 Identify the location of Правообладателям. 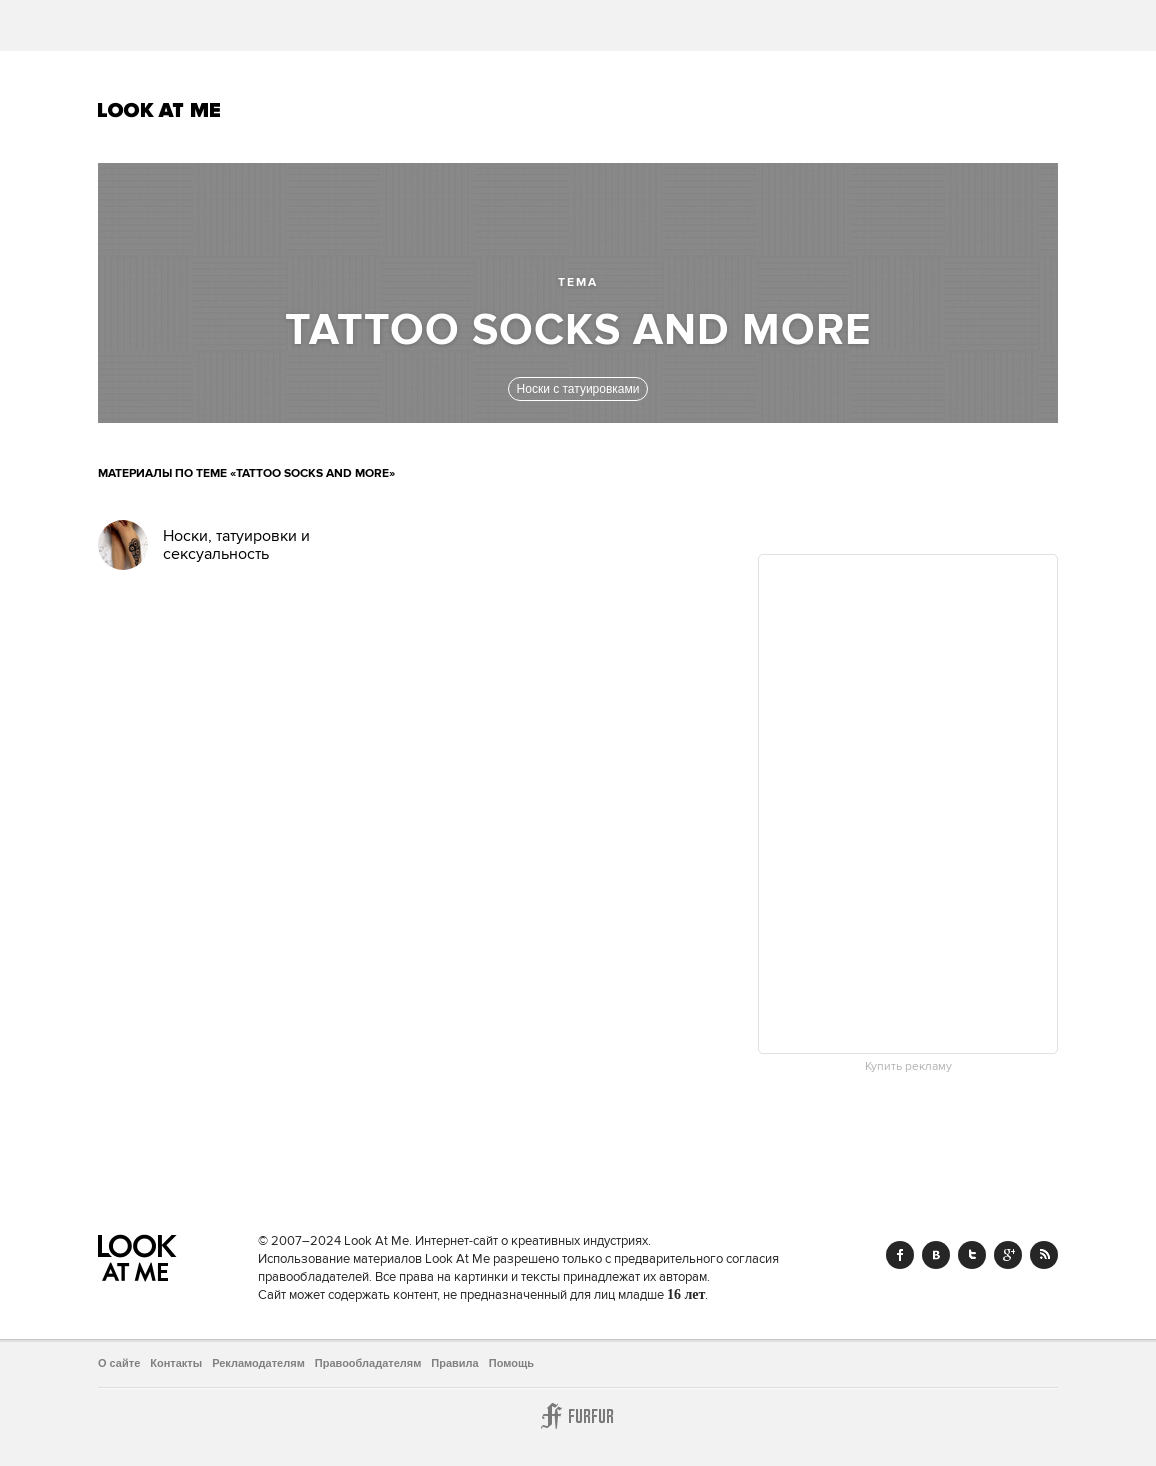
(368, 1363).